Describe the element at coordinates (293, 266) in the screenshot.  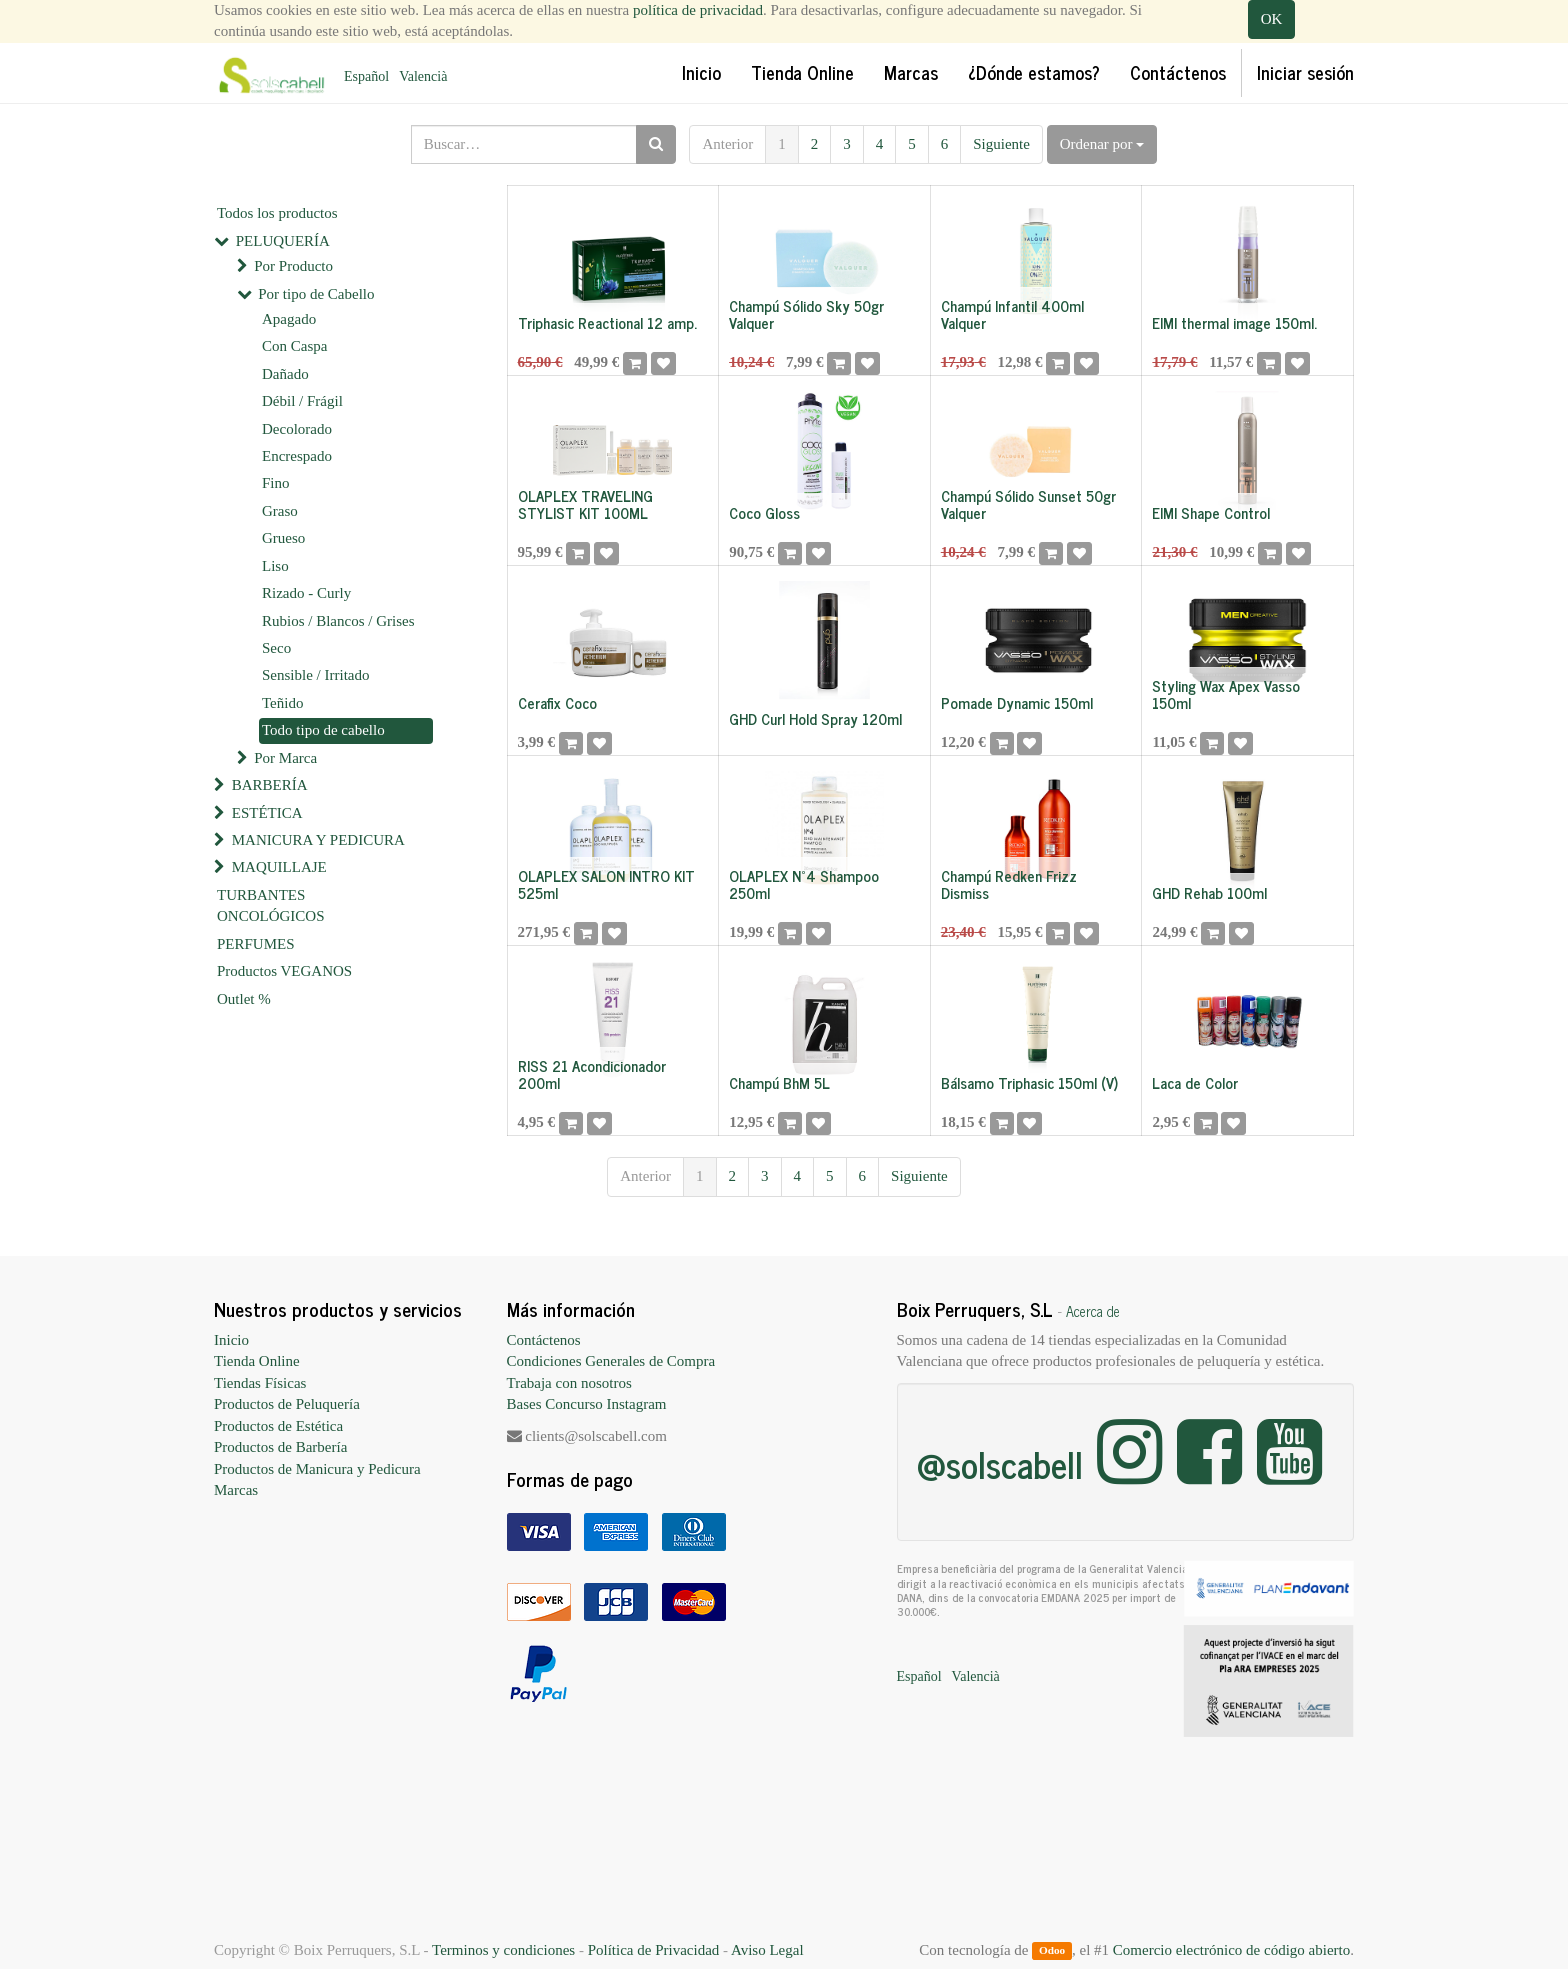
I see `Por Producto` at that location.